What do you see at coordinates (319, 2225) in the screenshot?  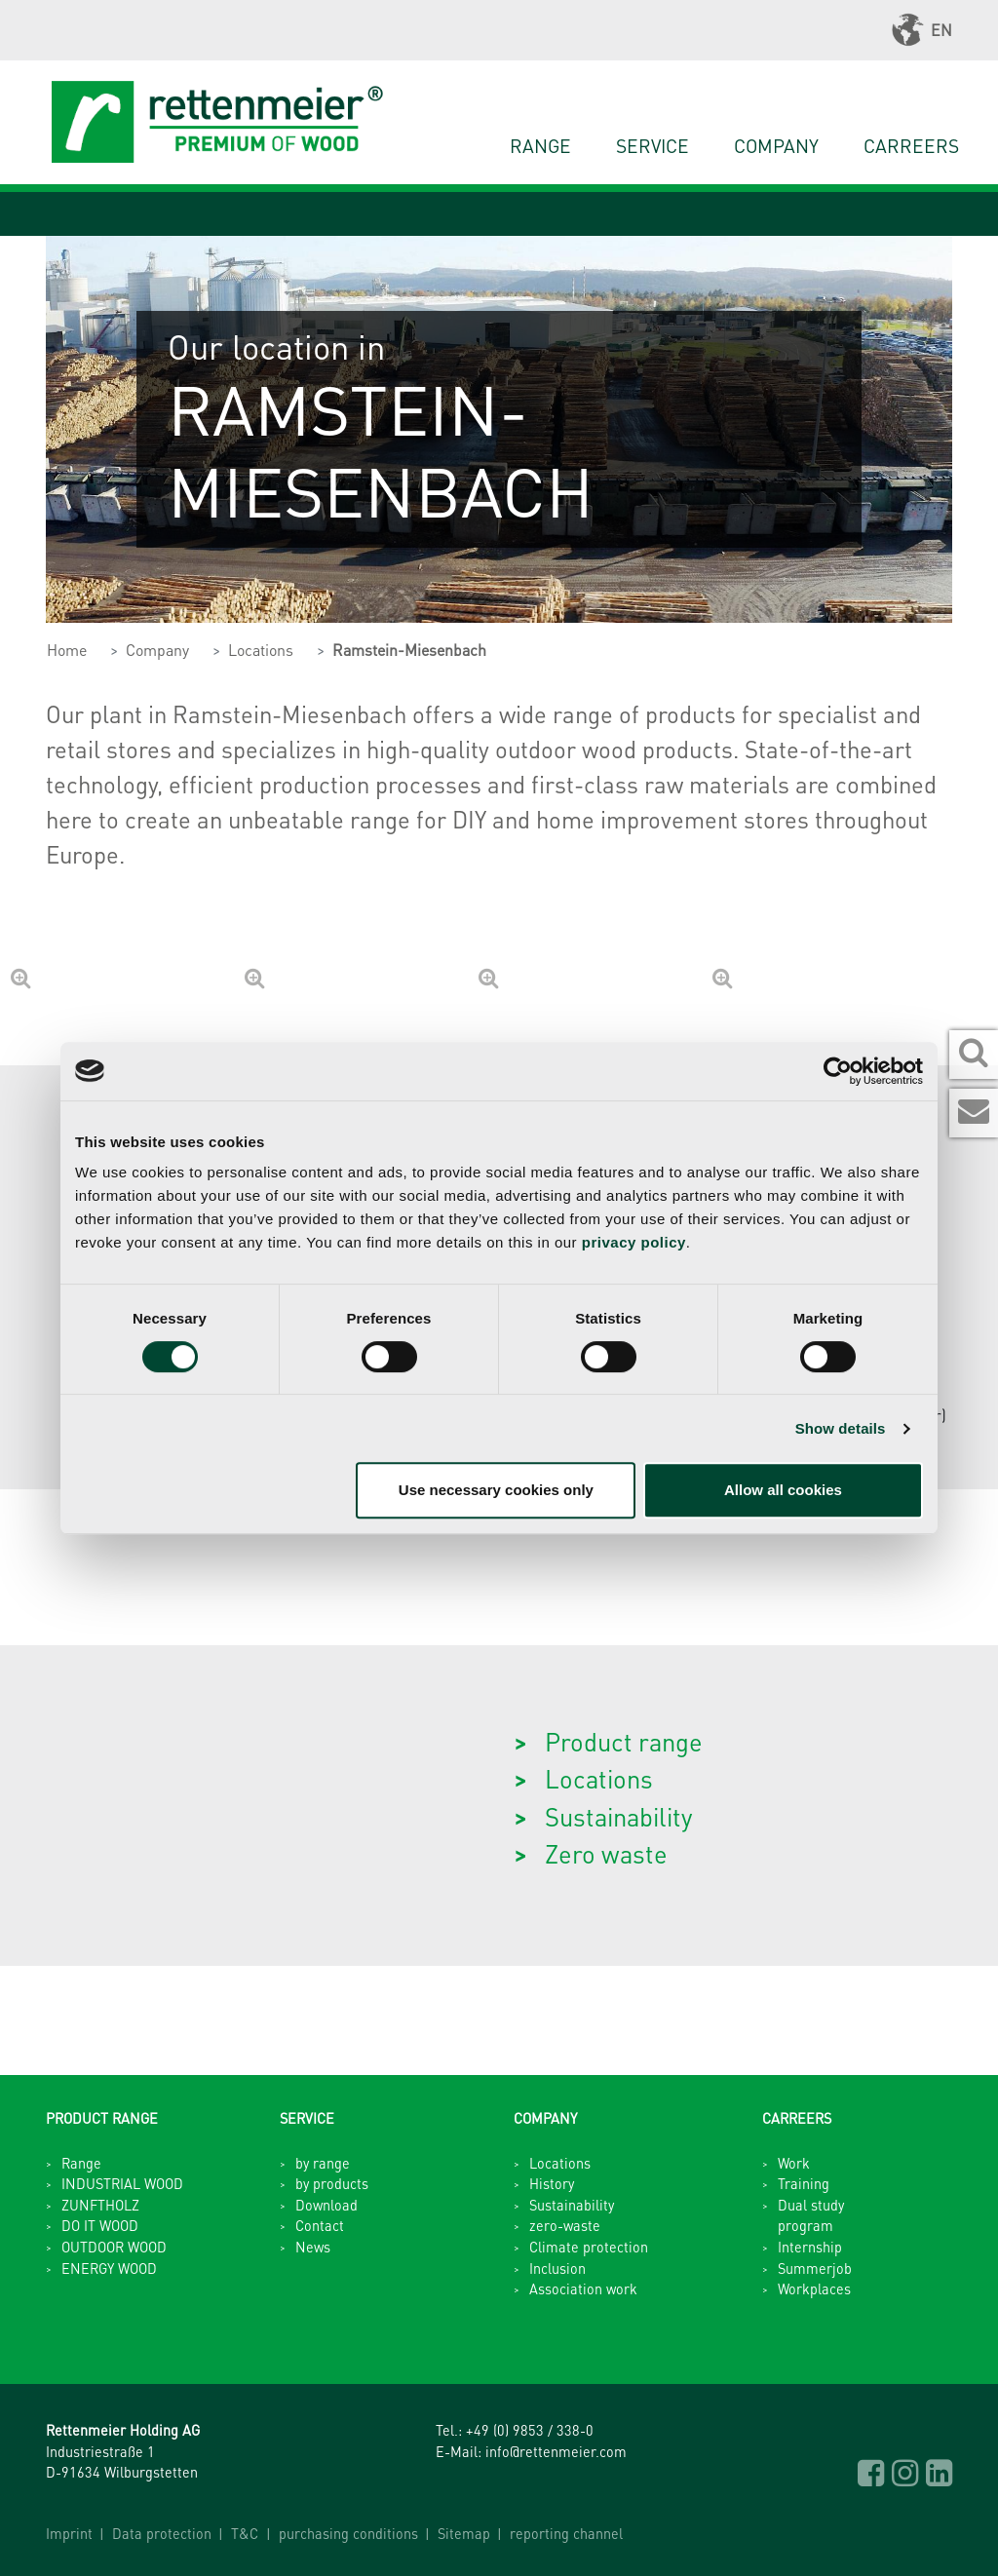 I see `Contact` at bounding box center [319, 2225].